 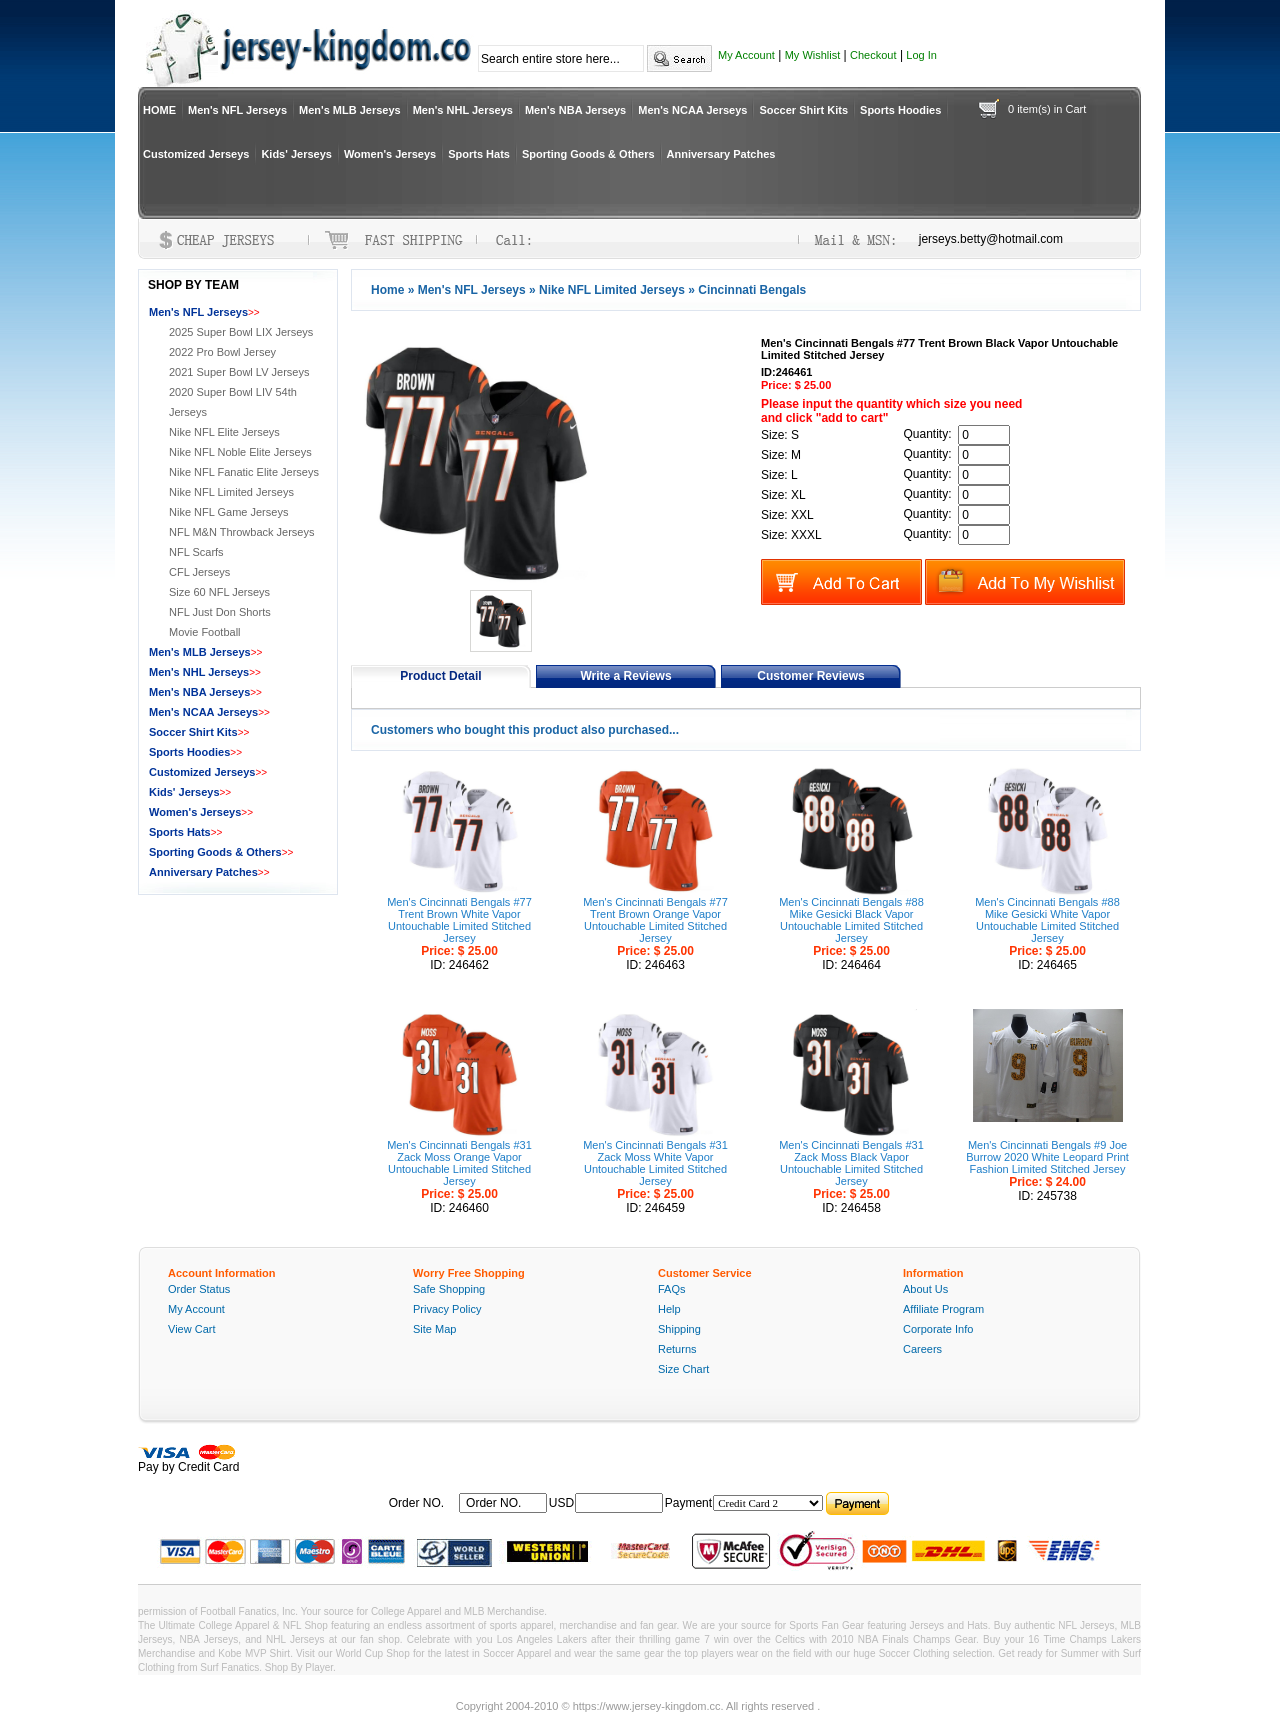 I want to click on Nike NFL Elite Jerseys, so click(x=224, y=432).